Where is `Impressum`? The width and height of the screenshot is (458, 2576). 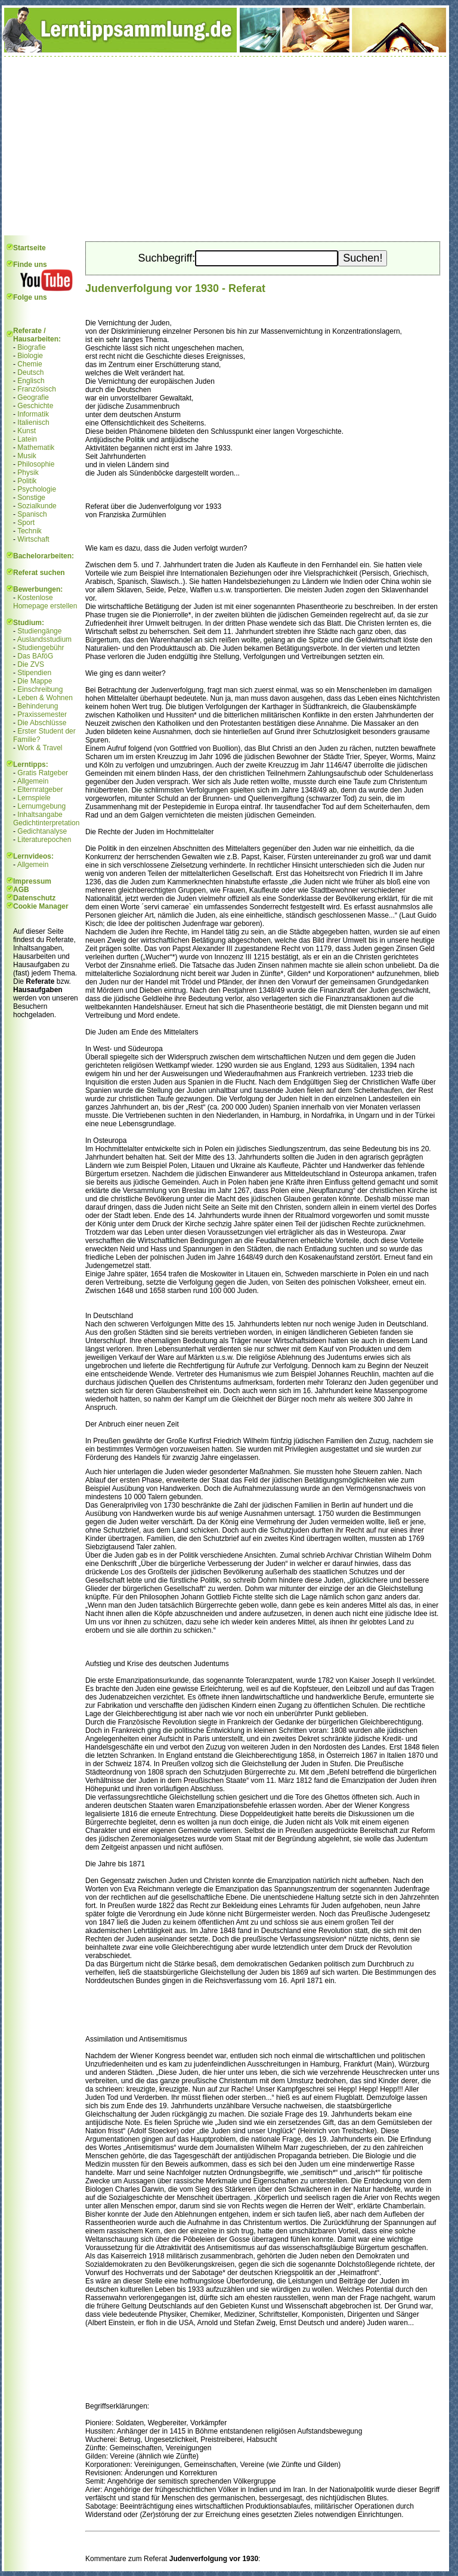
Impressum is located at coordinates (32, 881).